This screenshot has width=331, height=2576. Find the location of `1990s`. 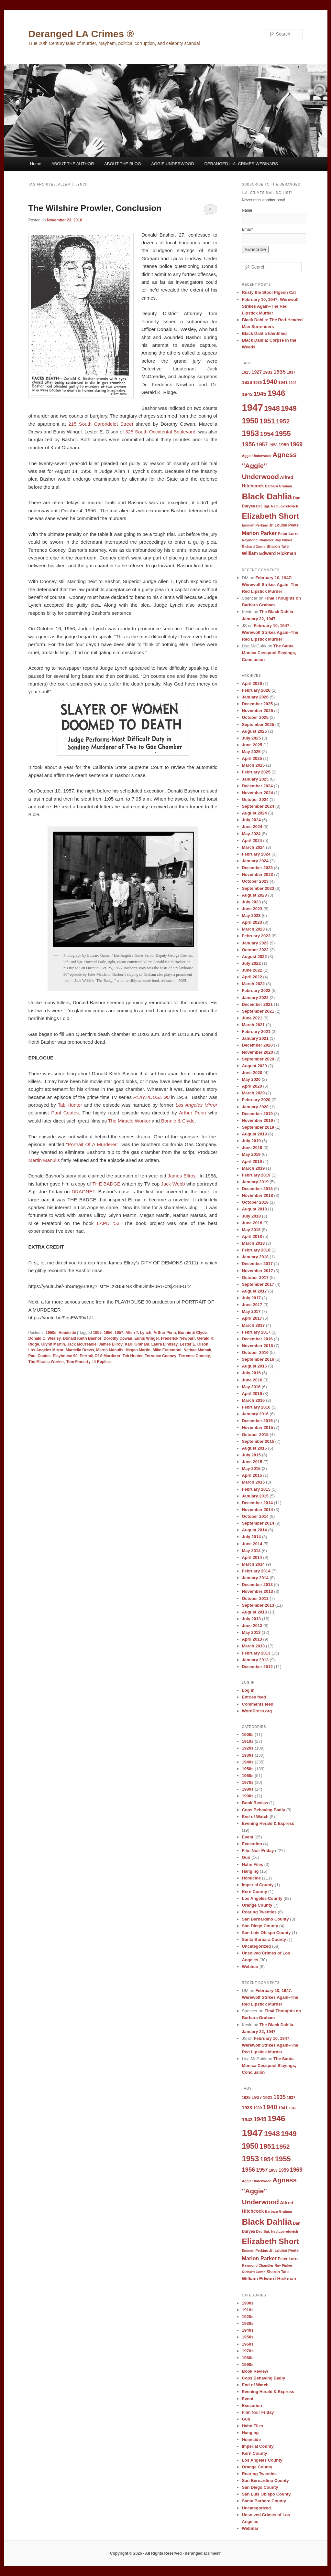

1990s is located at coordinates (248, 1796).